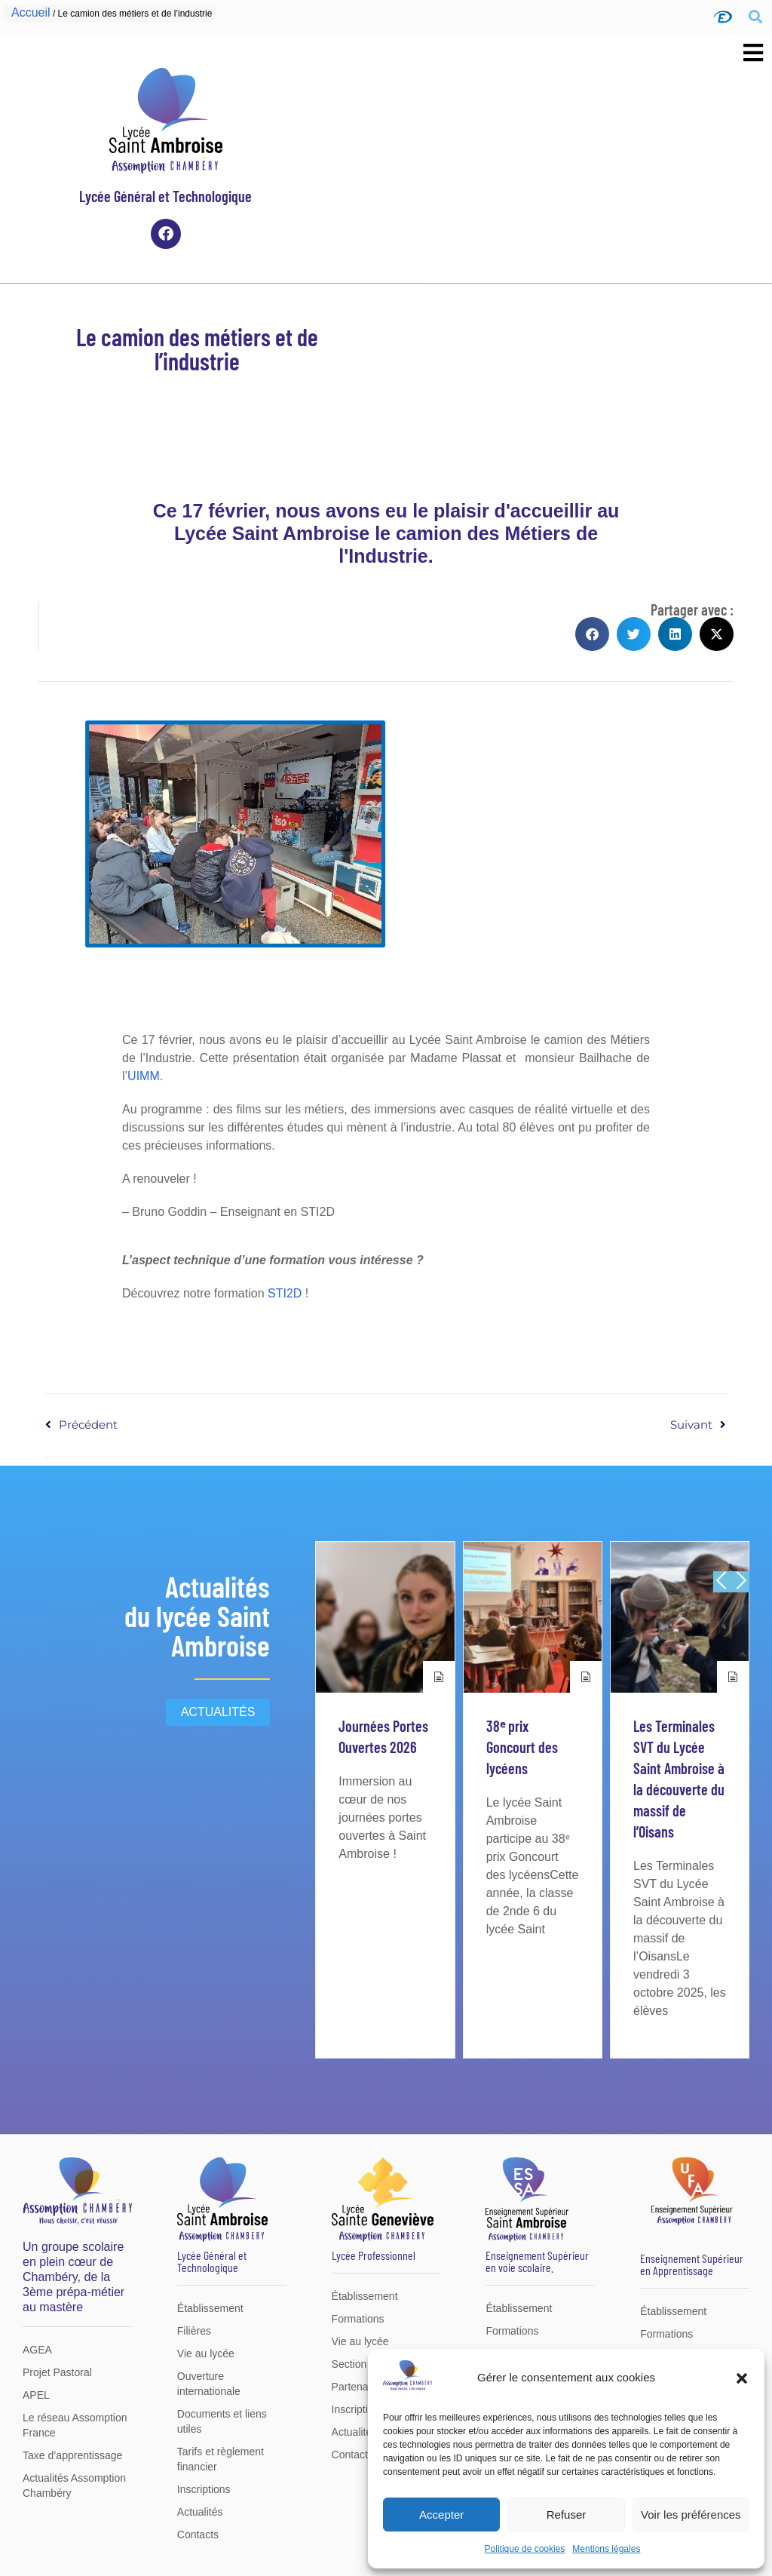 The width and height of the screenshot is (772, 2576). Describe the element at coordinates (205, 2353) in the screenshot. I see `Vie au lycée` at that location.